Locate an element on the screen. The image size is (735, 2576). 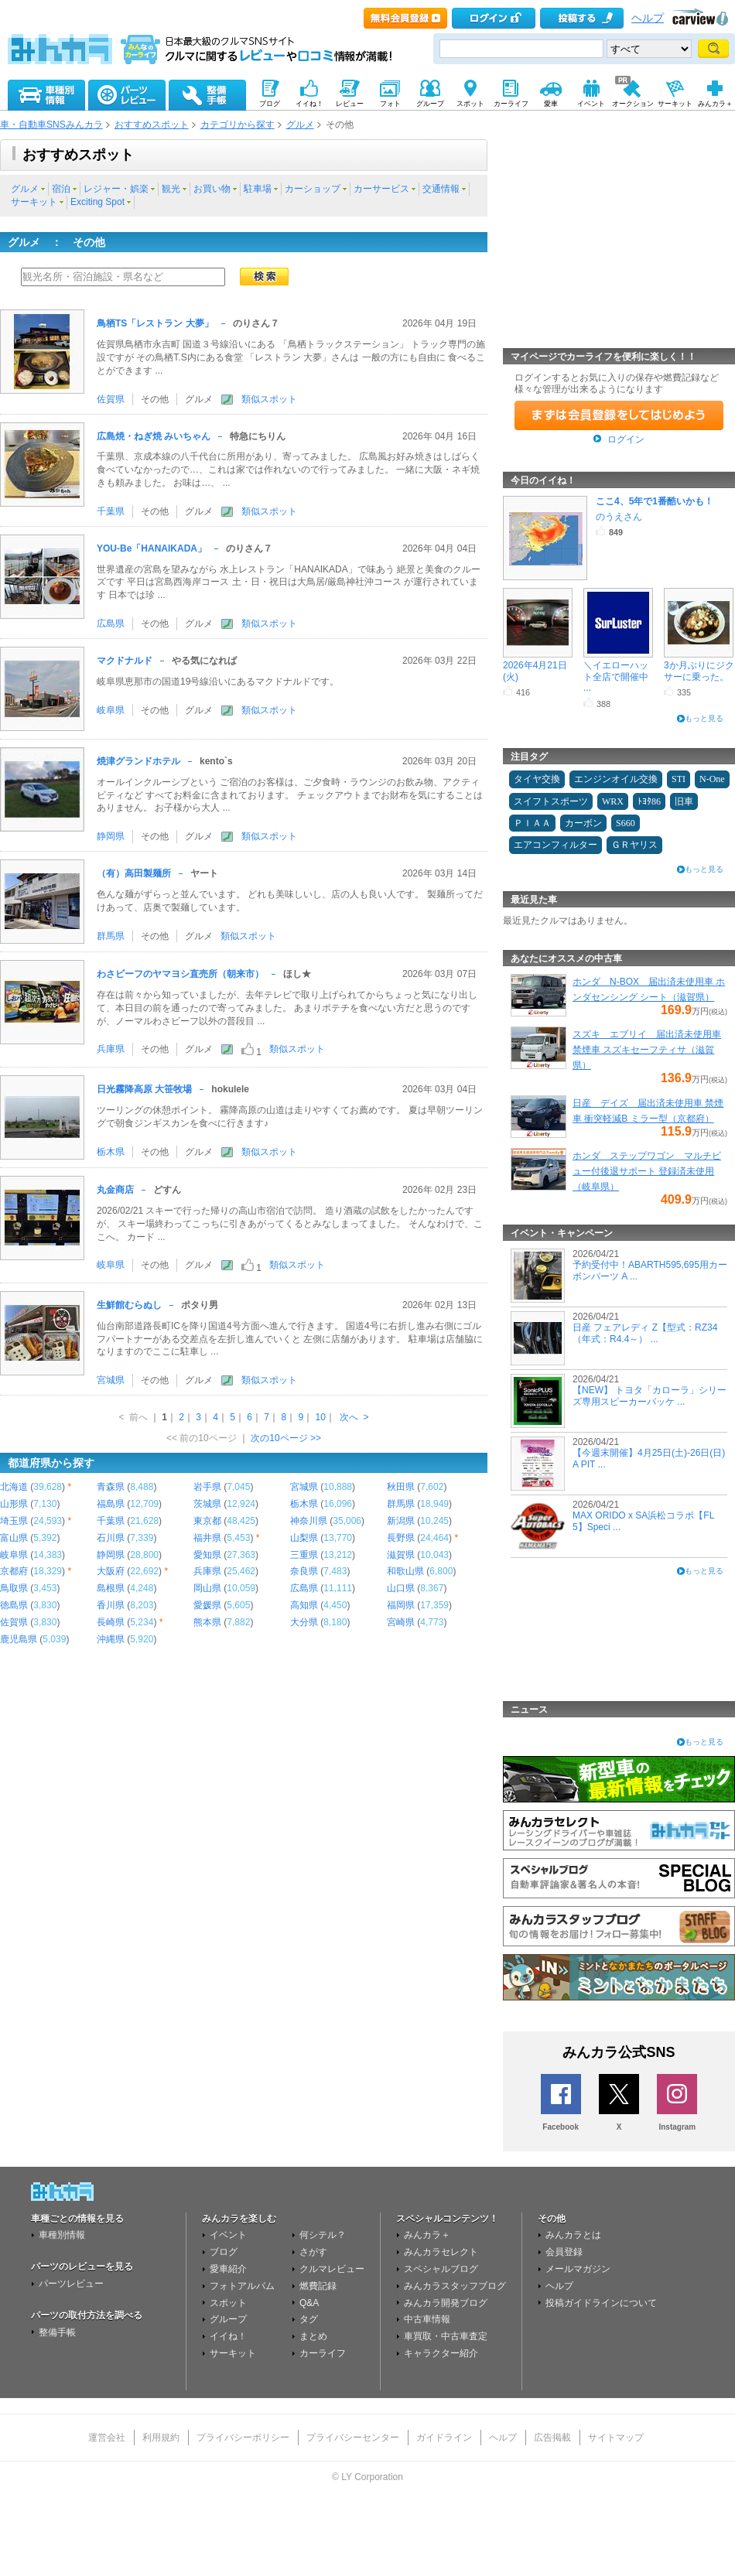
日産 フェアレディ Z【型式：RZ34（年式：R4.4～） ... is located at coordinates (645, 1333).